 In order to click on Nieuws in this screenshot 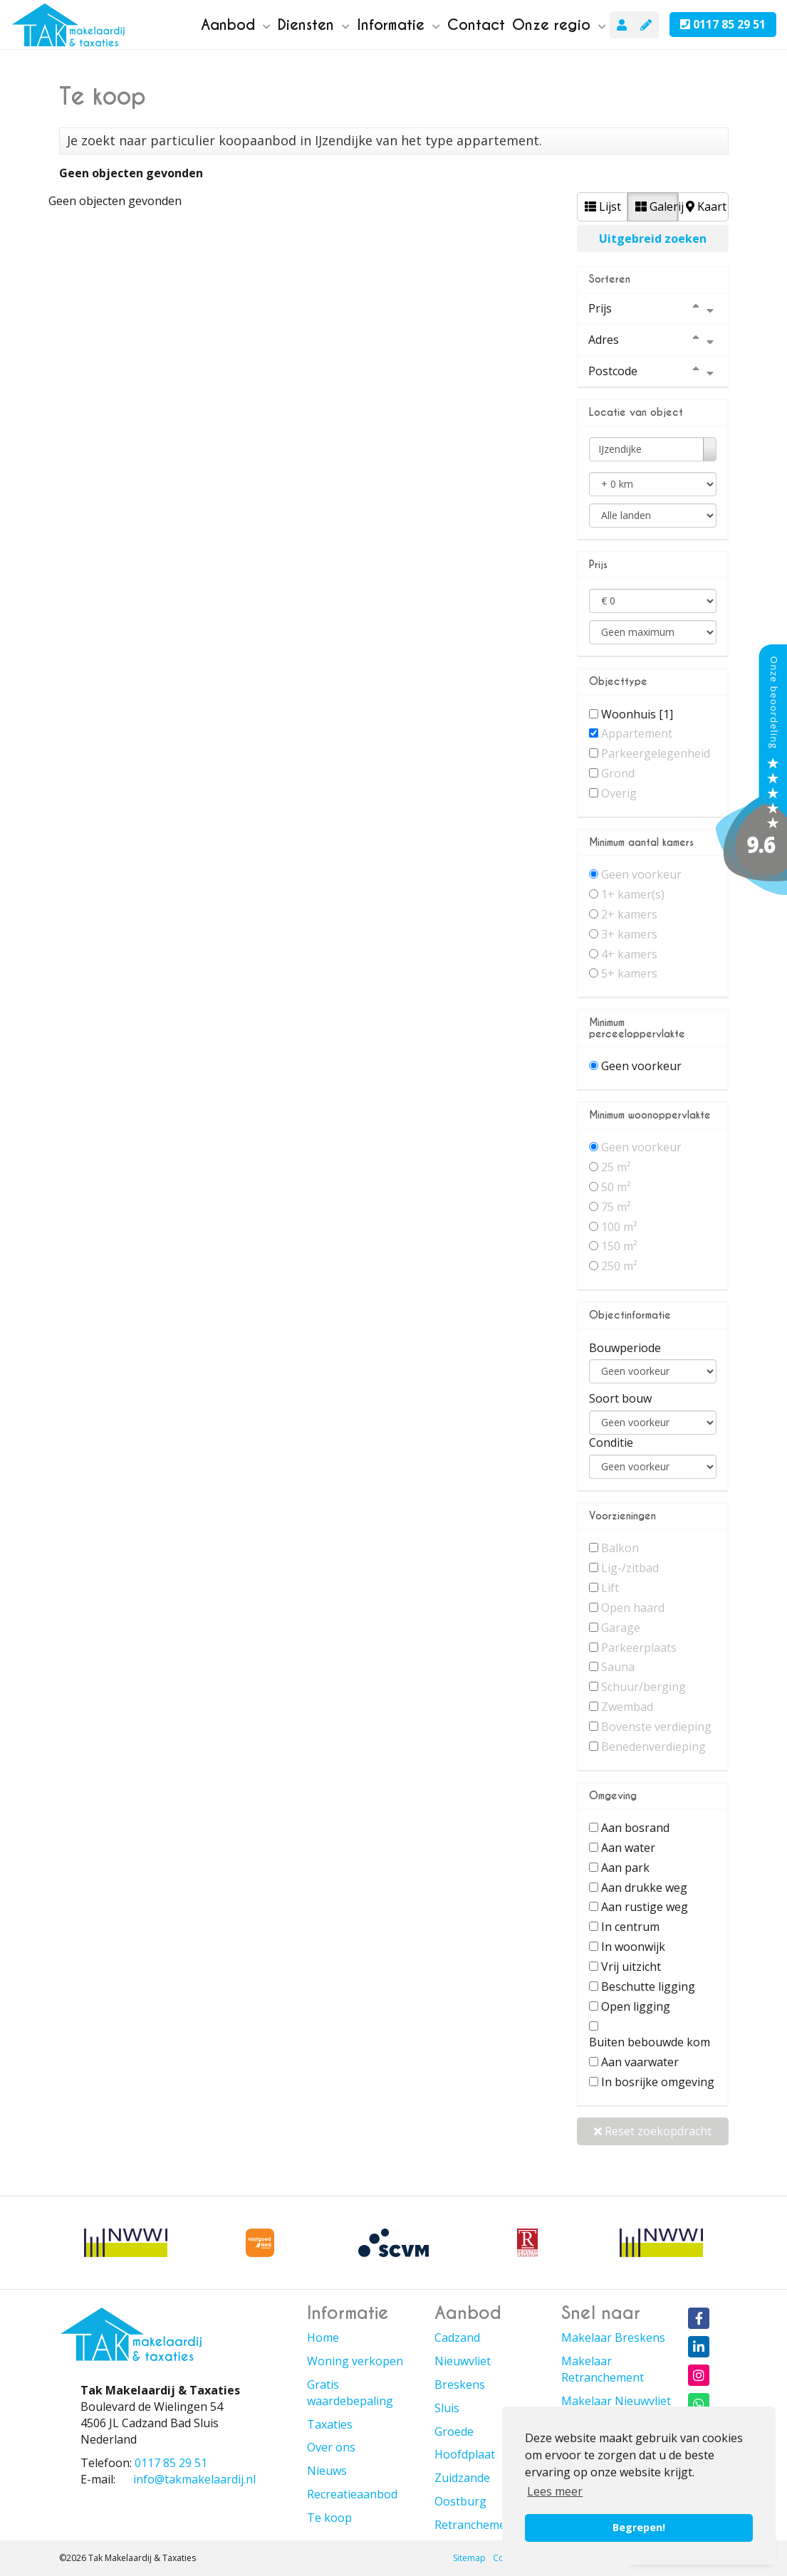, I will do `click(327, 2470)`.